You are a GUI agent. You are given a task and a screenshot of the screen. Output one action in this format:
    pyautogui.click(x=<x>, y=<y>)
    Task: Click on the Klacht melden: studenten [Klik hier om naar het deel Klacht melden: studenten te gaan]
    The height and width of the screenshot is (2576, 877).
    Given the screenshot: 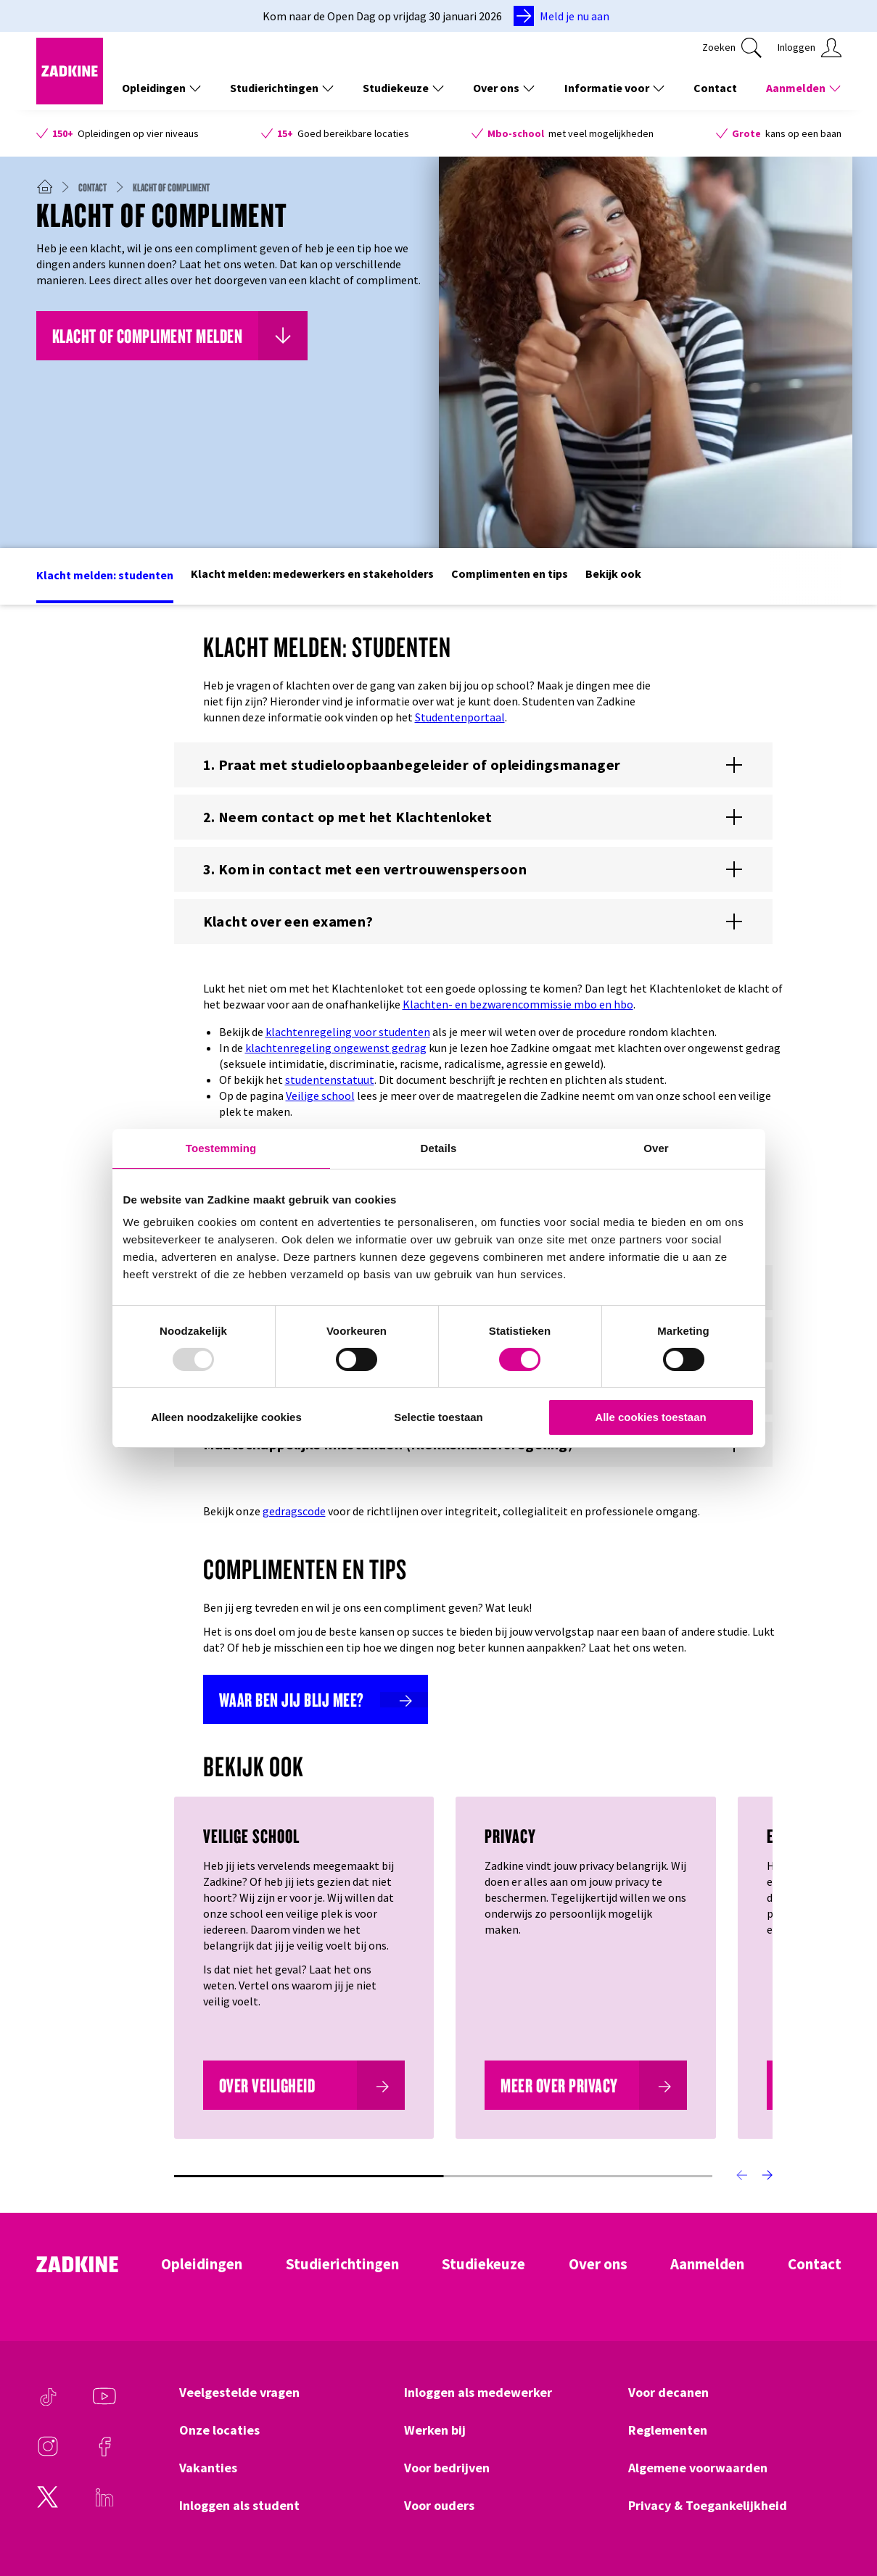 What is the action you would take?
    pyautogui.click(x=104, y=575)
    